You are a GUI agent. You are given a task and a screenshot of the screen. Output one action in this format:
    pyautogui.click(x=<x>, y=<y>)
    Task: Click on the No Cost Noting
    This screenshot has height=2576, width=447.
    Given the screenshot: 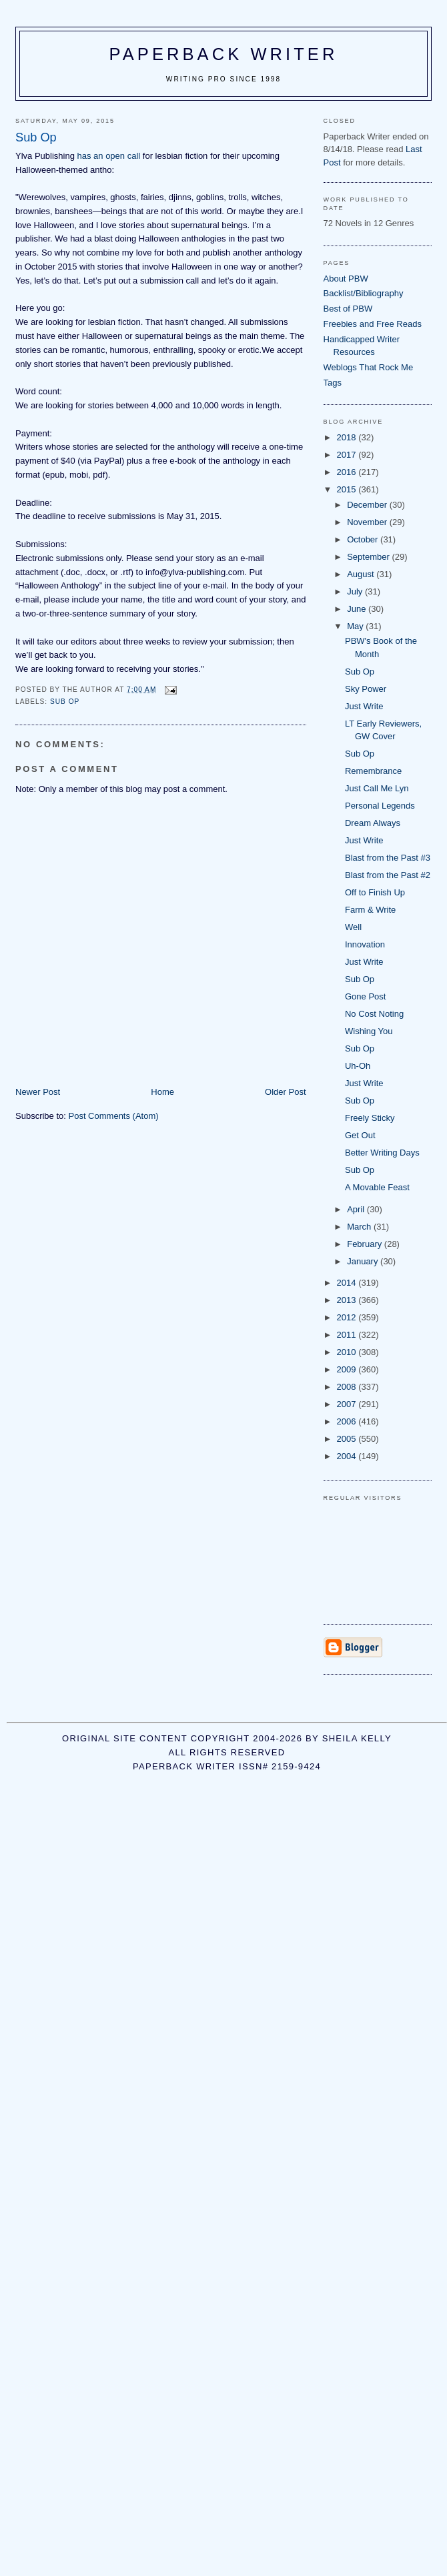 What is the action you would take?
    pyautogui.click(x=374, y=1014)
    